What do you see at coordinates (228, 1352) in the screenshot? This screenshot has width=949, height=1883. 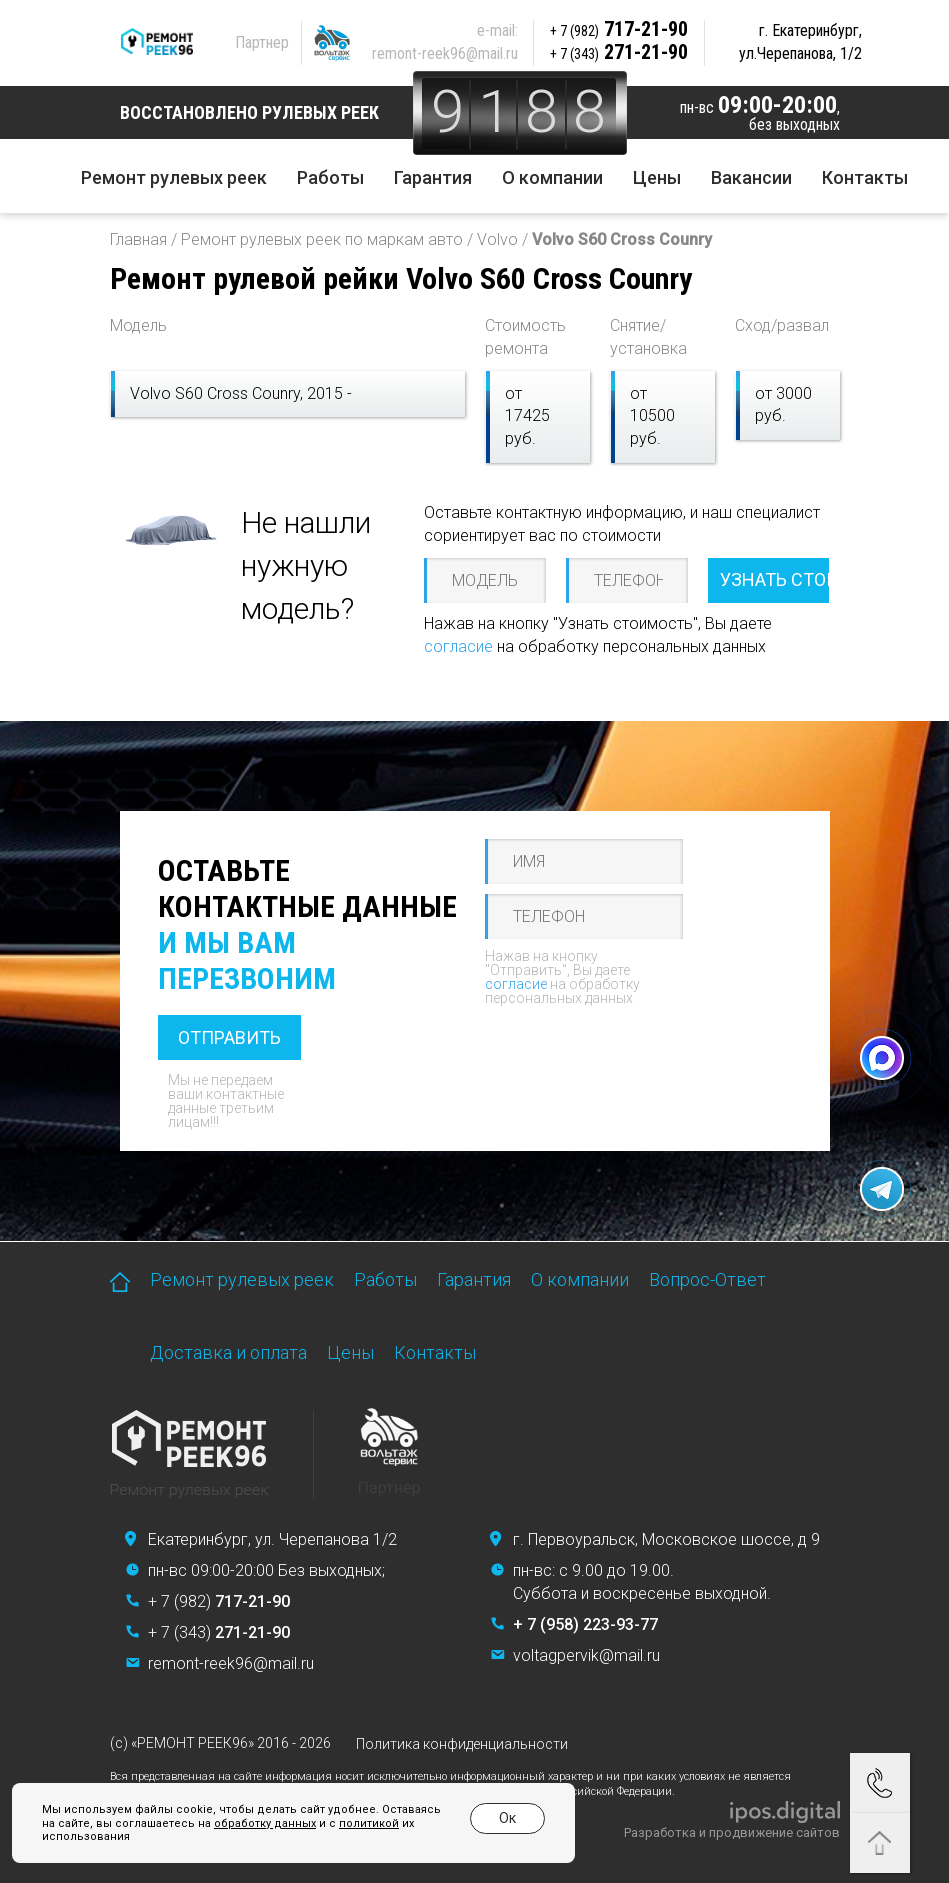 I see `Доставка и оплата` at bounding box center [228, 1352].